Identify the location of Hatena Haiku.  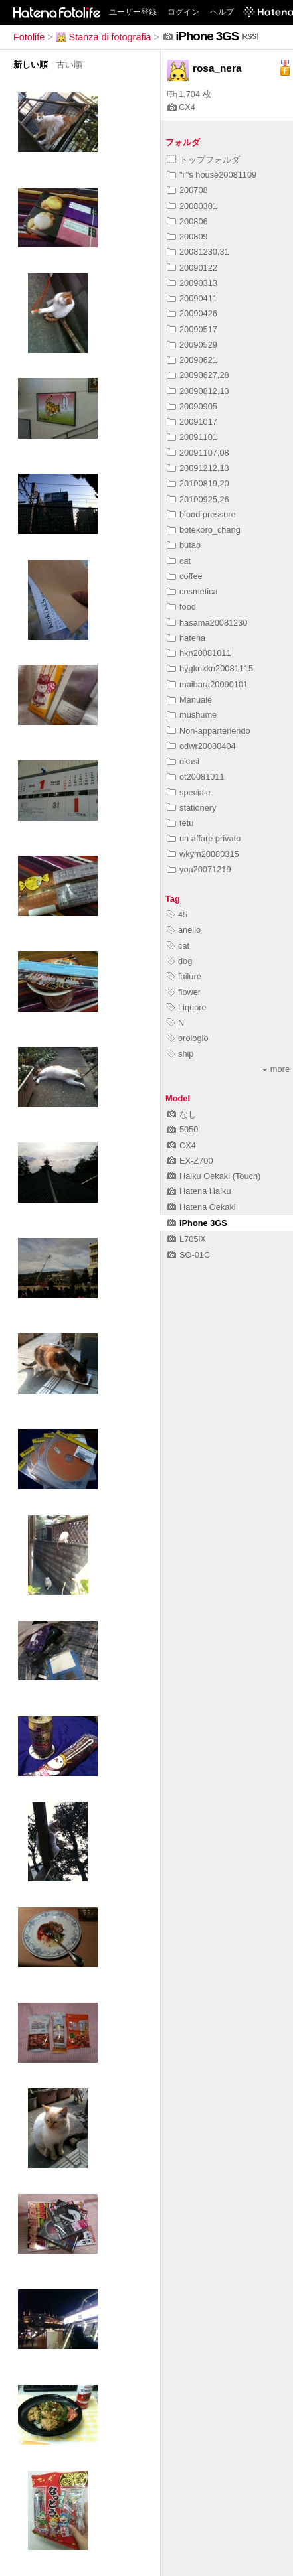
(199, 1191).